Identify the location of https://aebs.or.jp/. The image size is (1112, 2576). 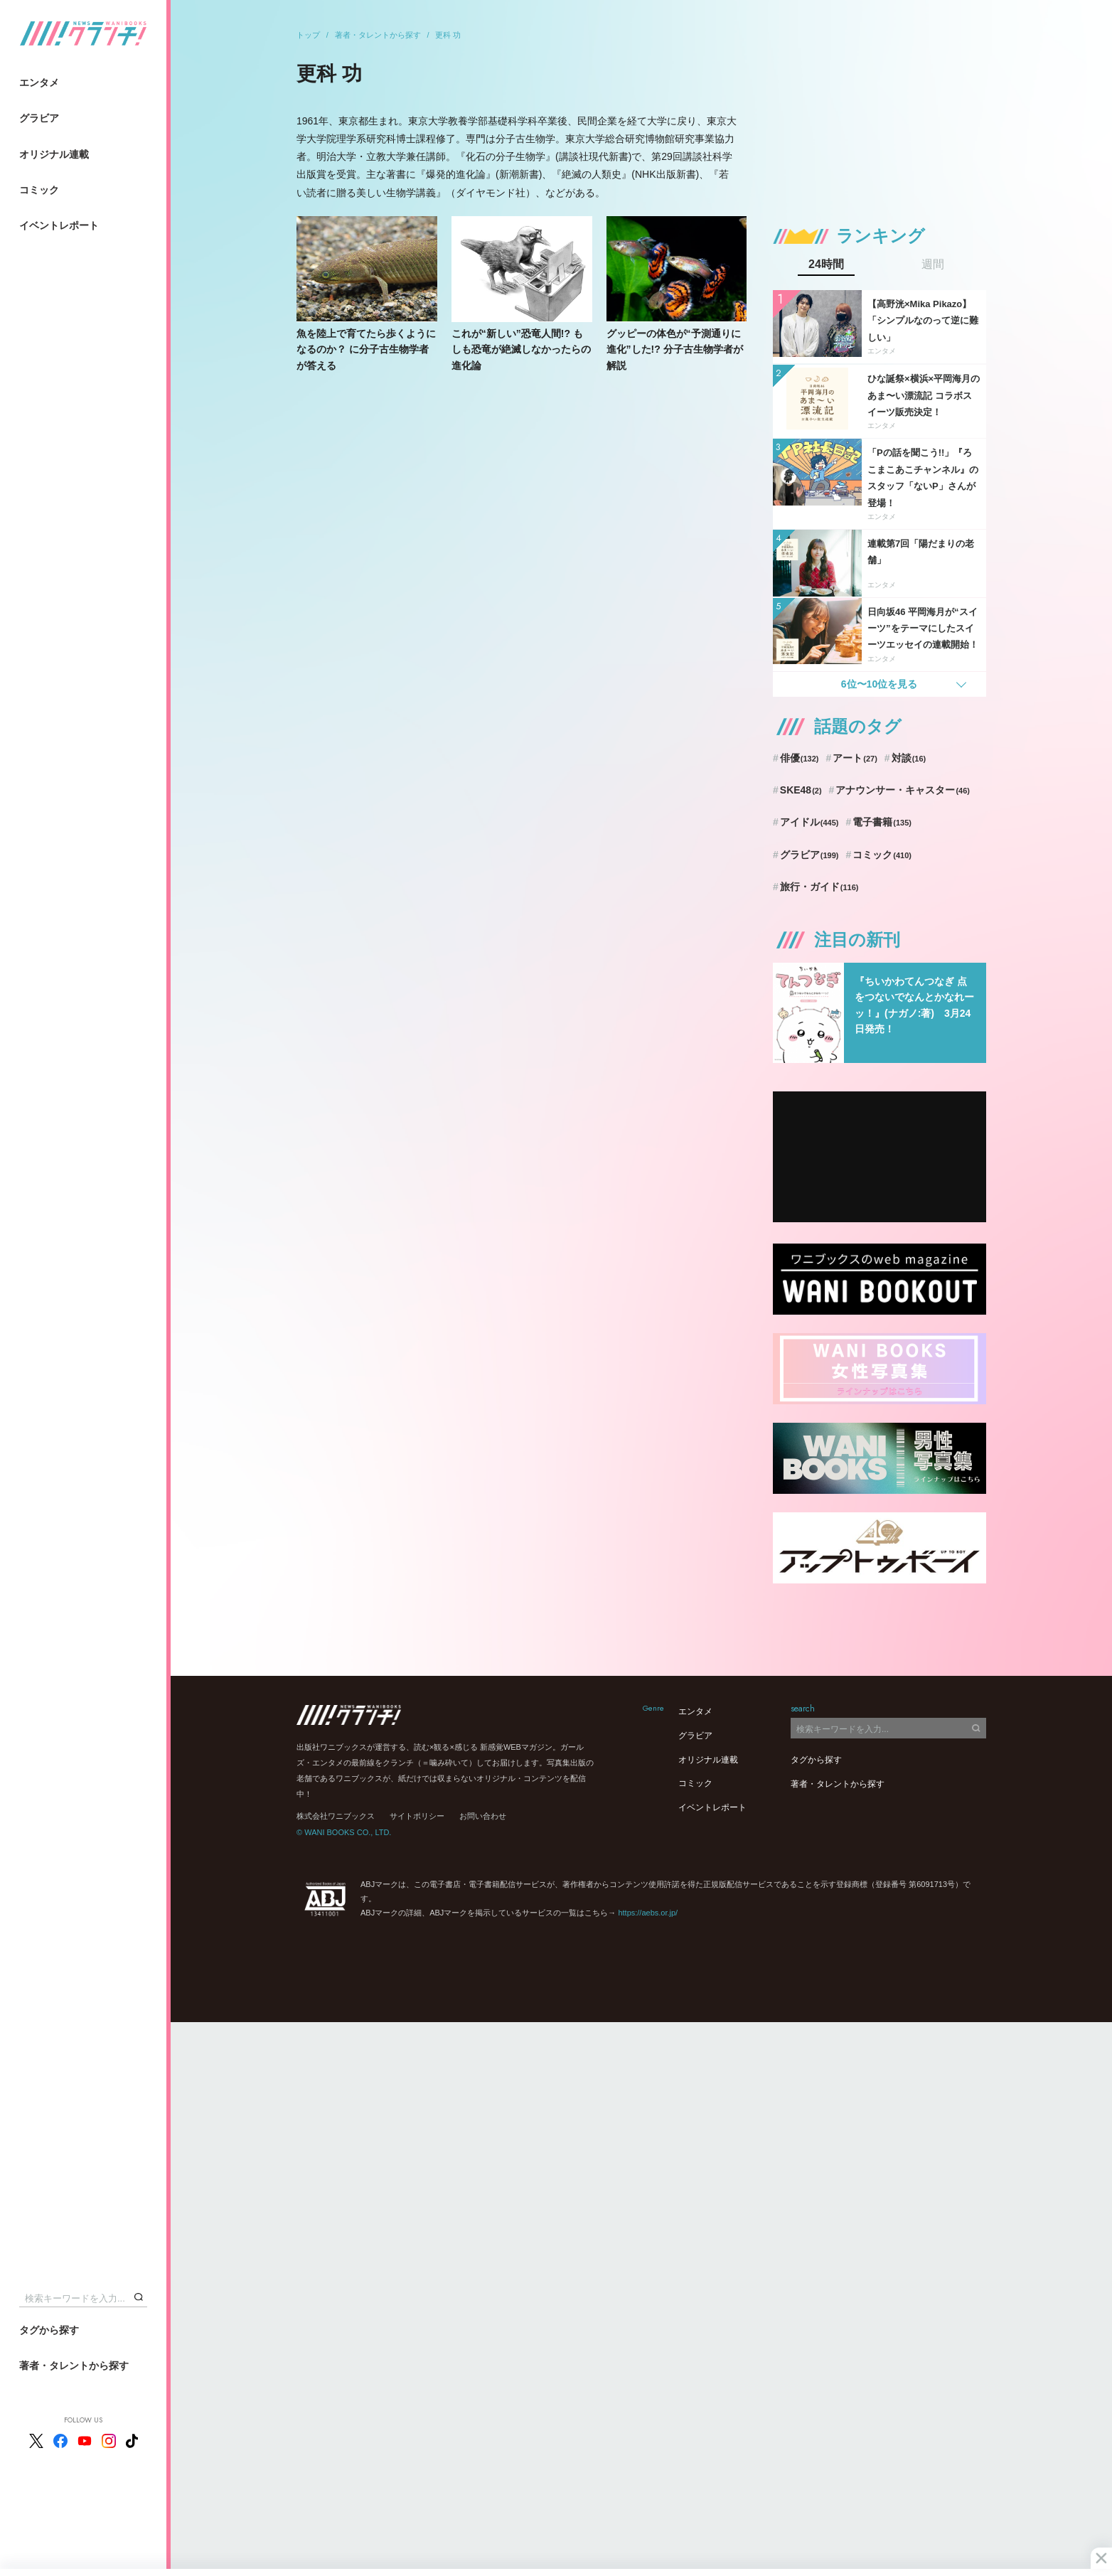
(648, 1912).